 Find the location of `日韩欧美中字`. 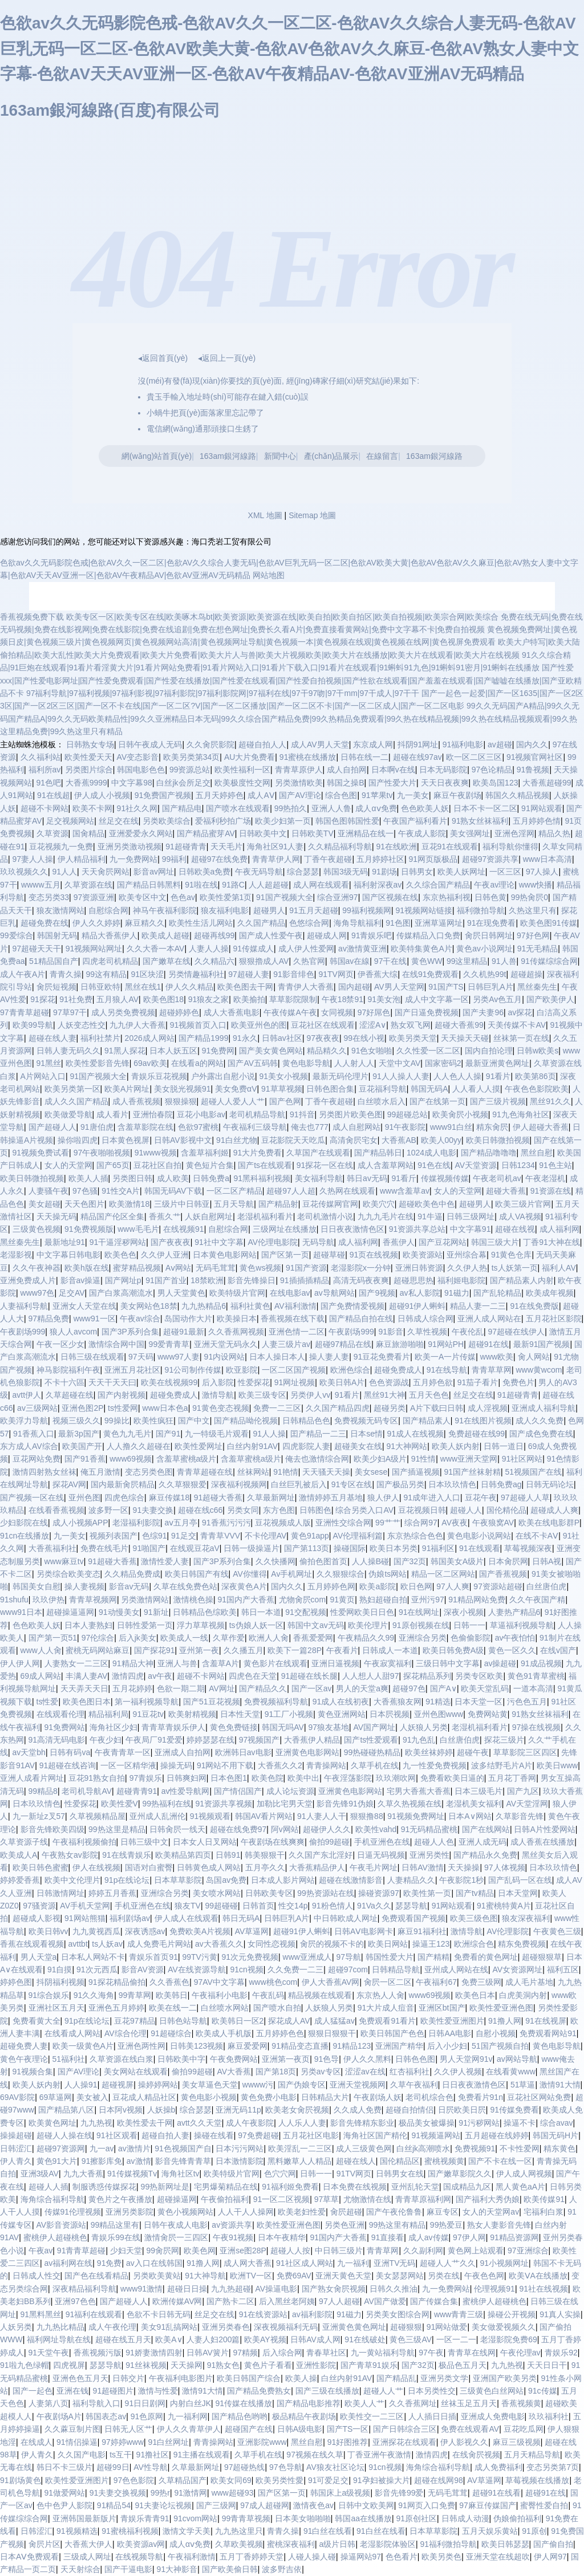

日韩欧美中字 is located at coordinates (181, 2059).